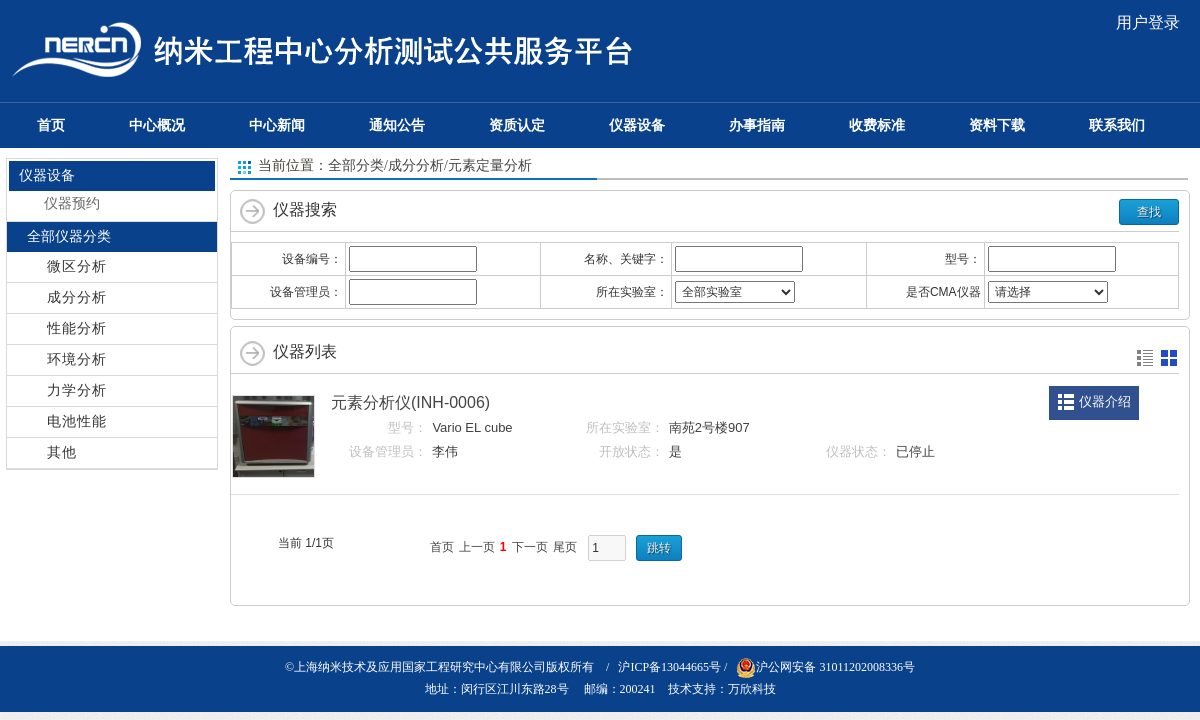 Image resolution: width=1200 pixels, height=720 pixels. I want to click on 沪ICP备13044665号, so click(669, 667).